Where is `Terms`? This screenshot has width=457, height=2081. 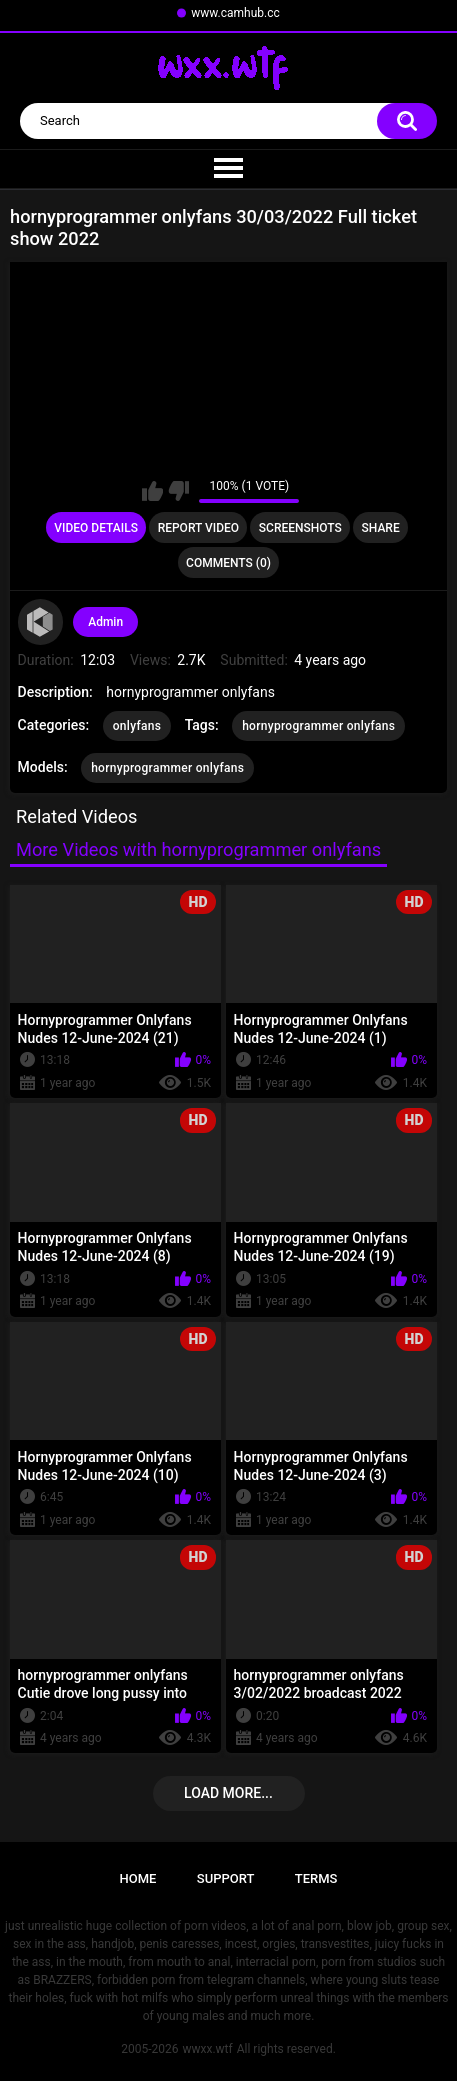
Terms is located at coordinates (316, 1878).